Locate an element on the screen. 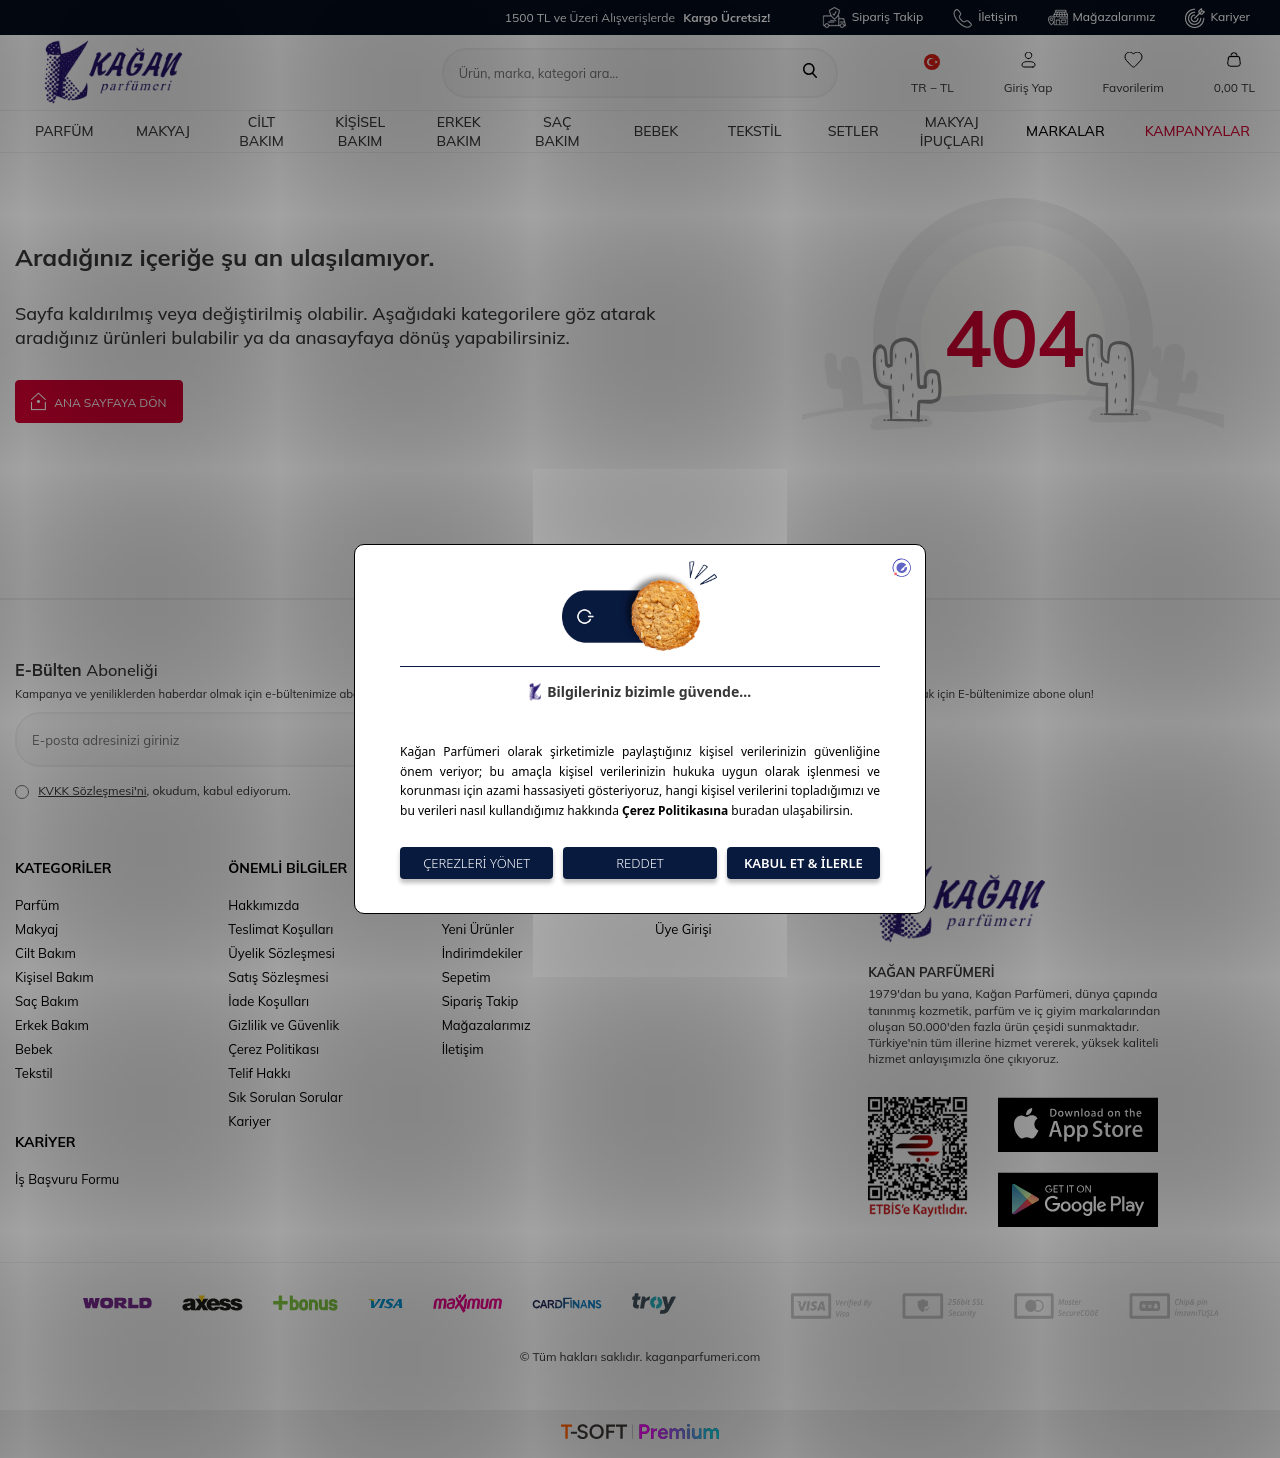 This screenshot has height=1458, width=1280. Üyelik Sözleşmesi is located at coordinates (281, 953).